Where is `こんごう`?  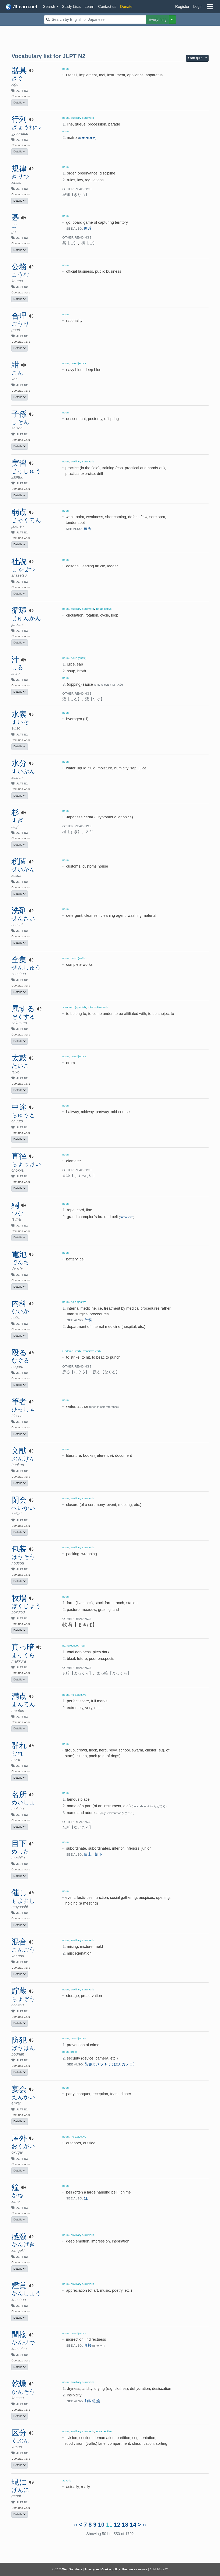 こんごう is located at coordinates (23, 1949).